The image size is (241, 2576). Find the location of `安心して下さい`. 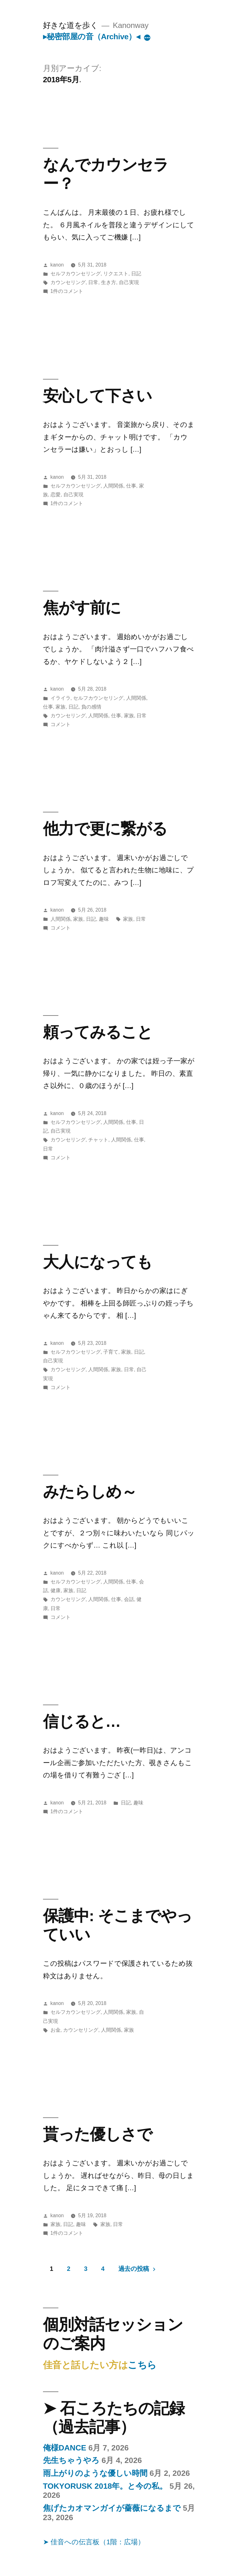

安心して下さい is located at coordinates (97, 395).